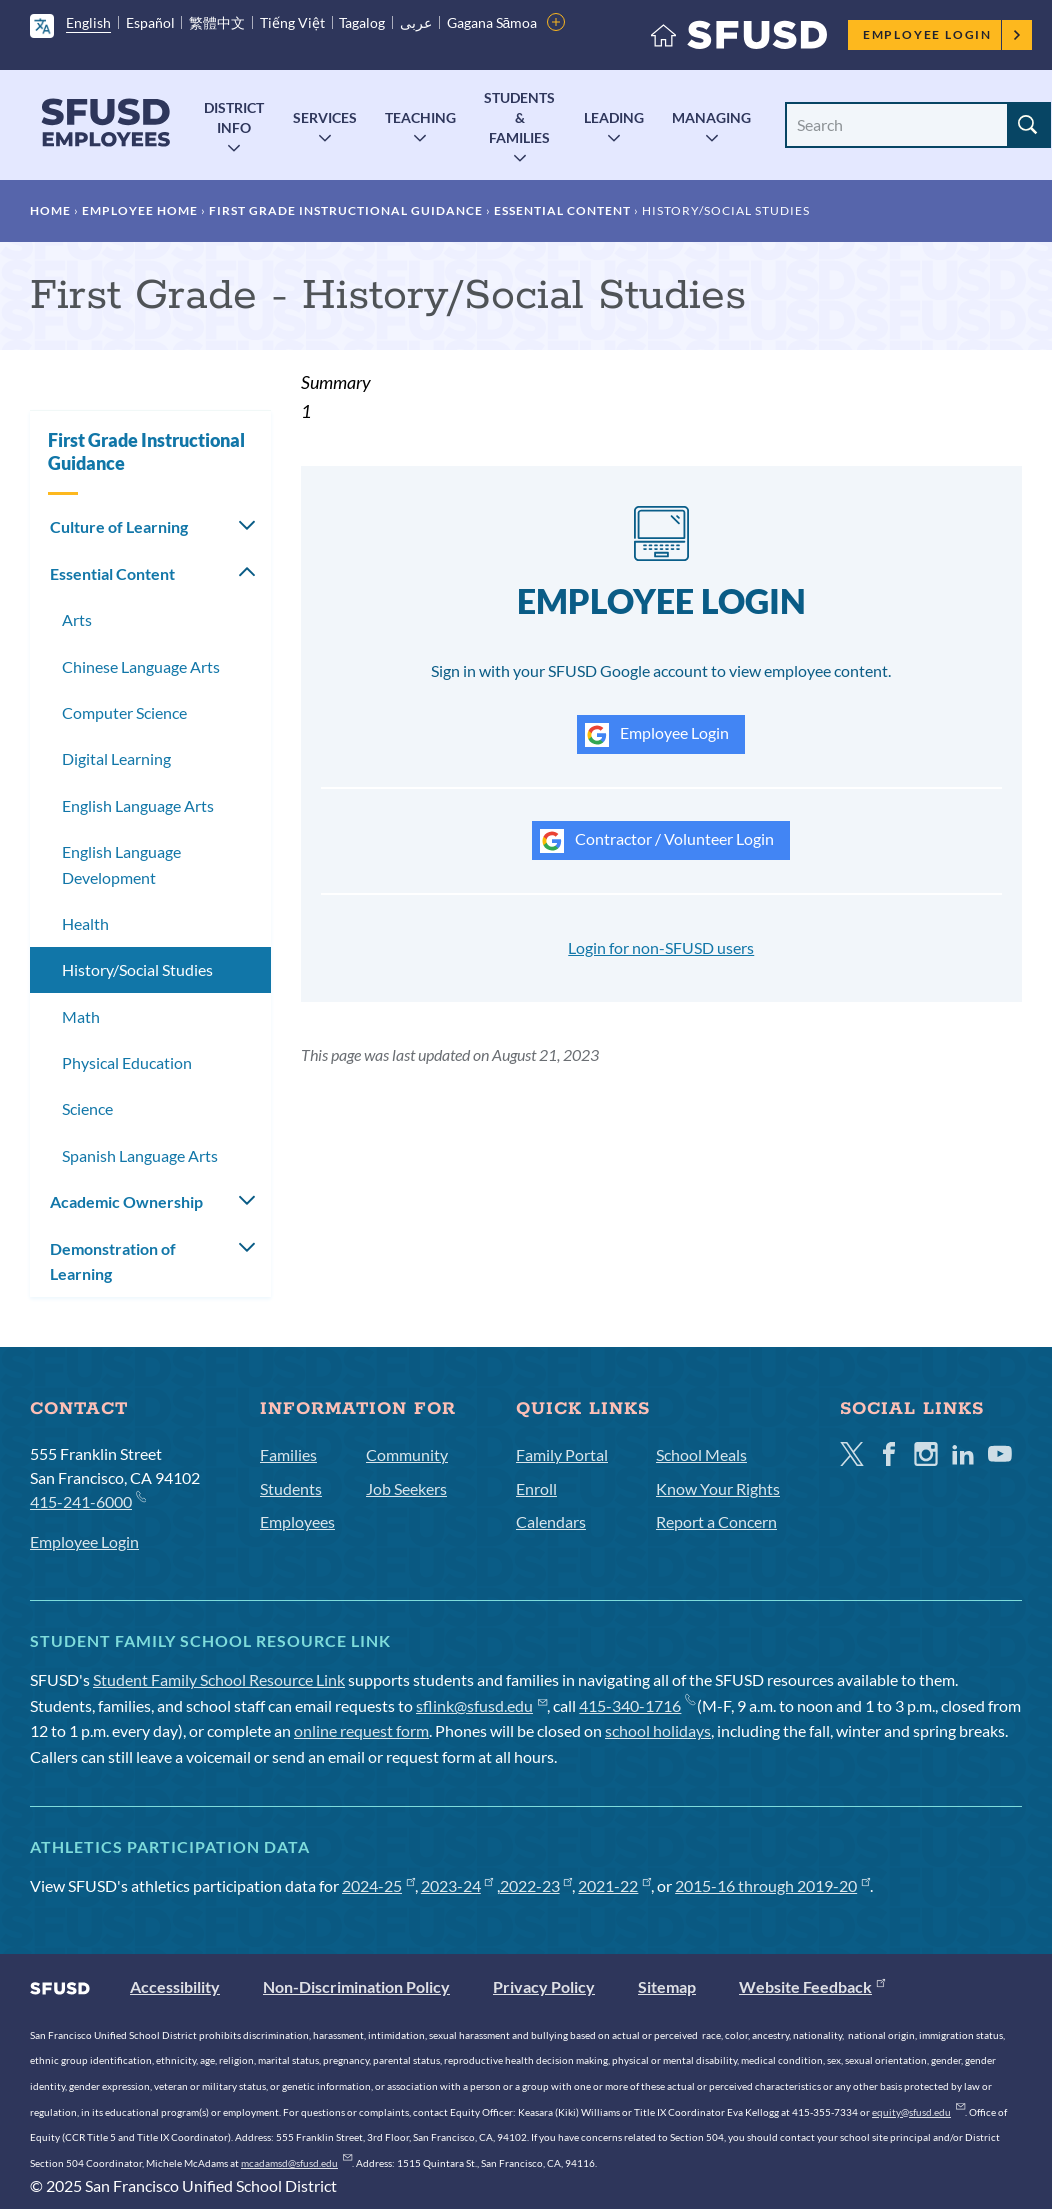  What do you see at coordinates (406, 1488) in the screenshot?
I see `Job Seekers` at bounding box center [406, 1488].